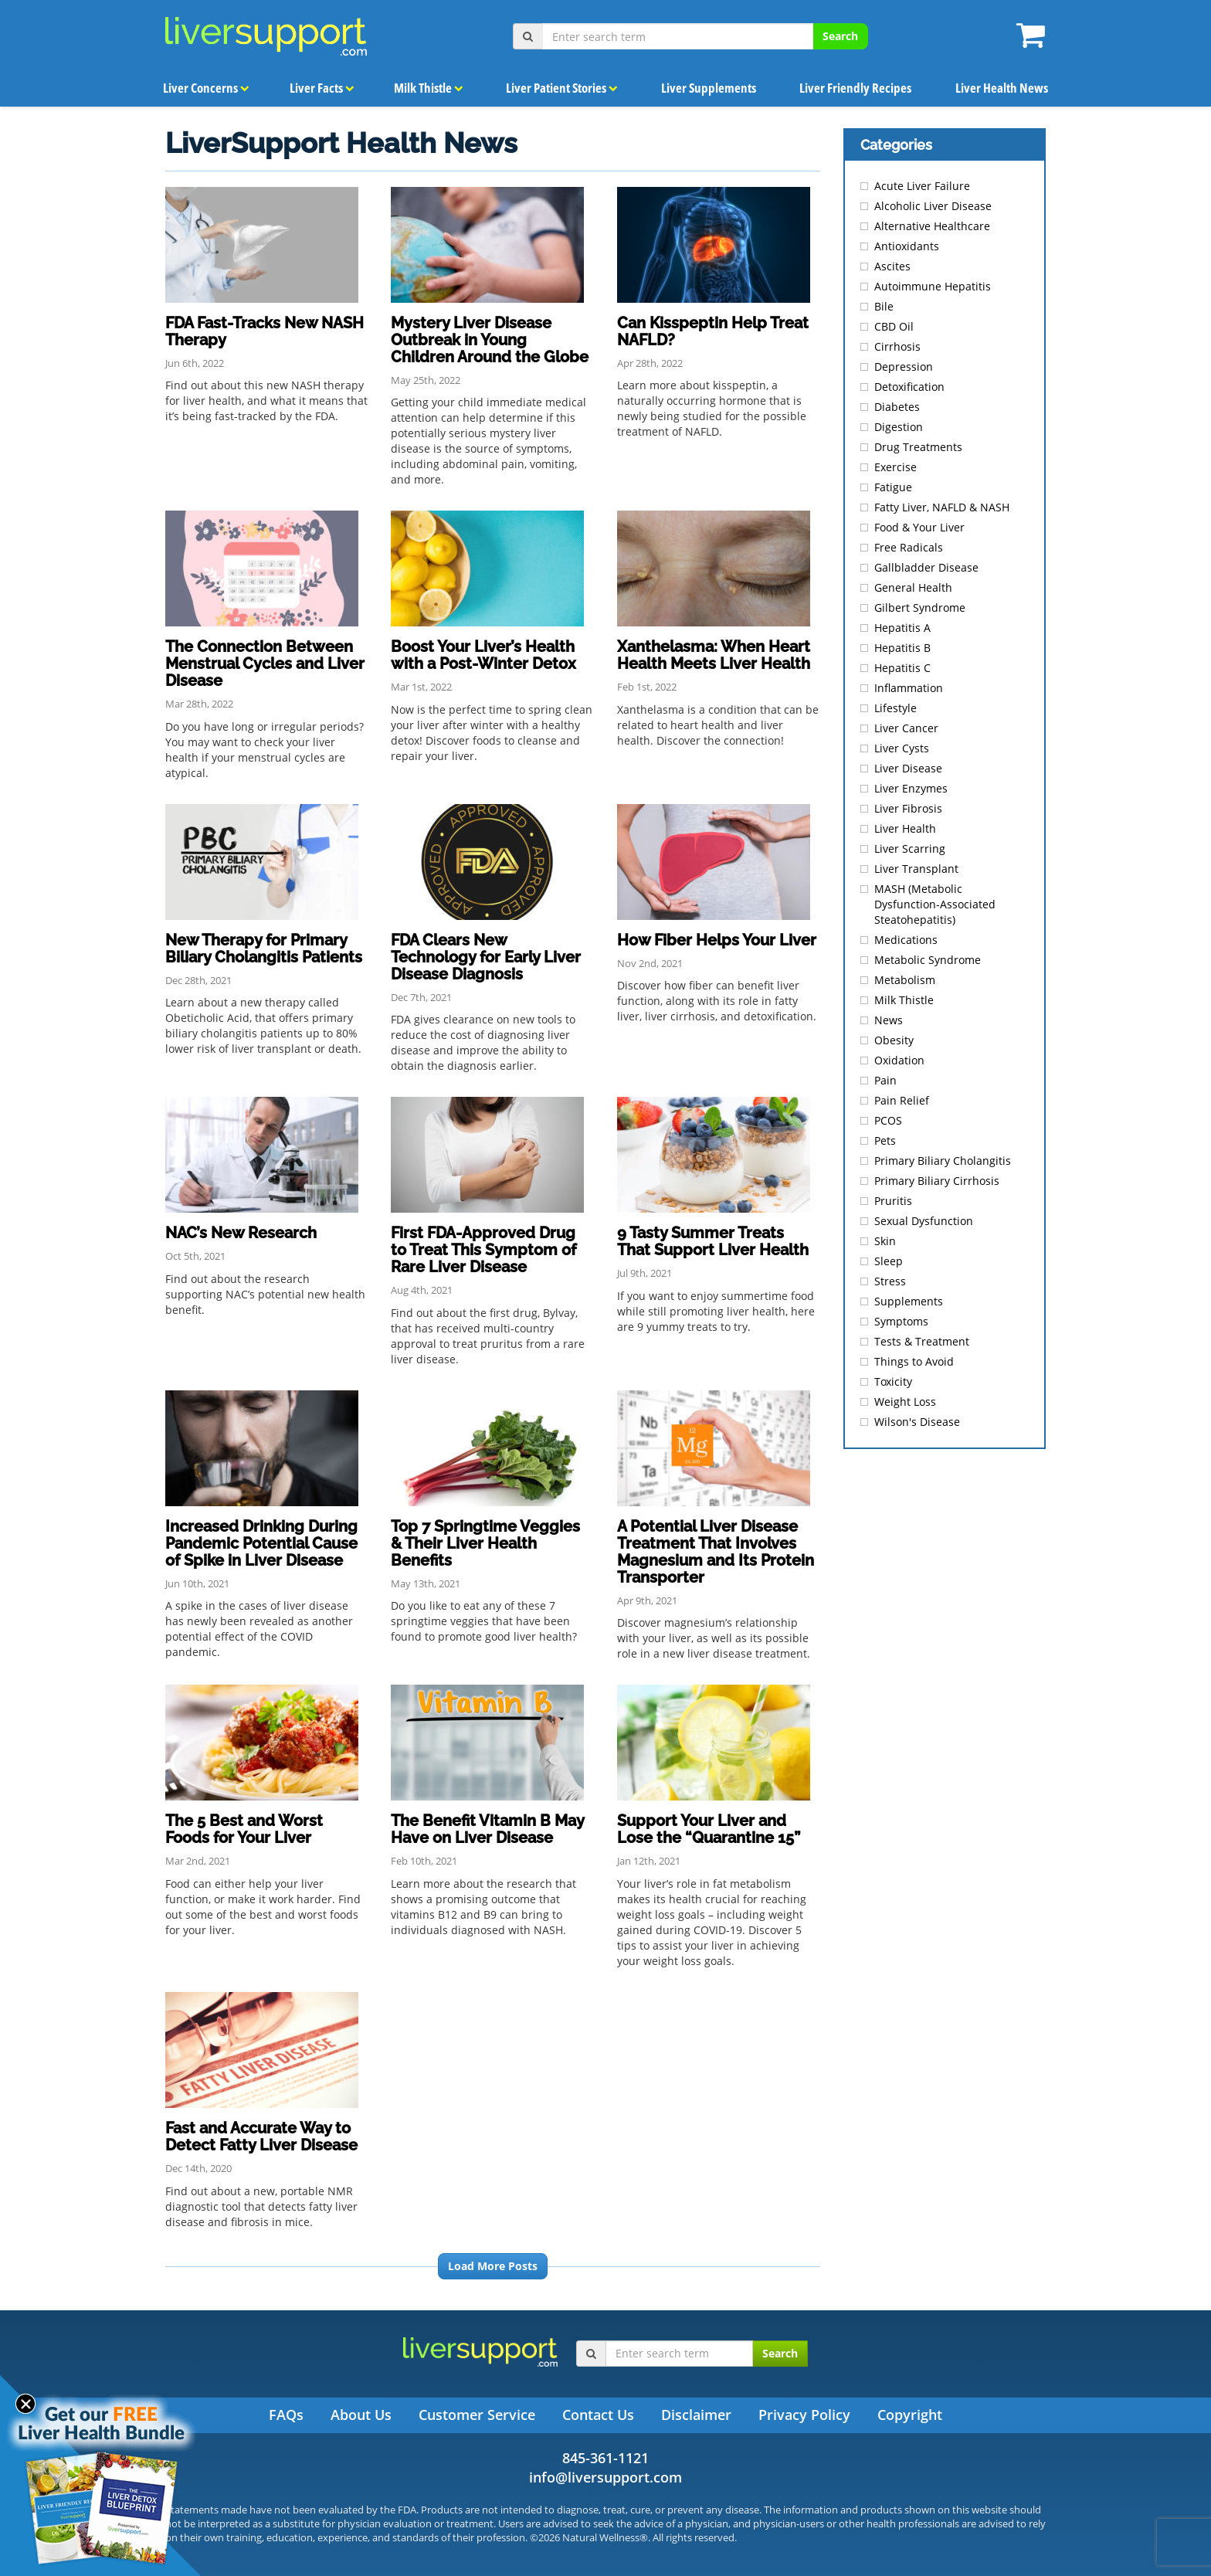 This screenshot has height=2576, width=1211. What do you see at coordinates (885, 1140) in the screenshot?
I see `Pets` at bounding box center [885, 1140].